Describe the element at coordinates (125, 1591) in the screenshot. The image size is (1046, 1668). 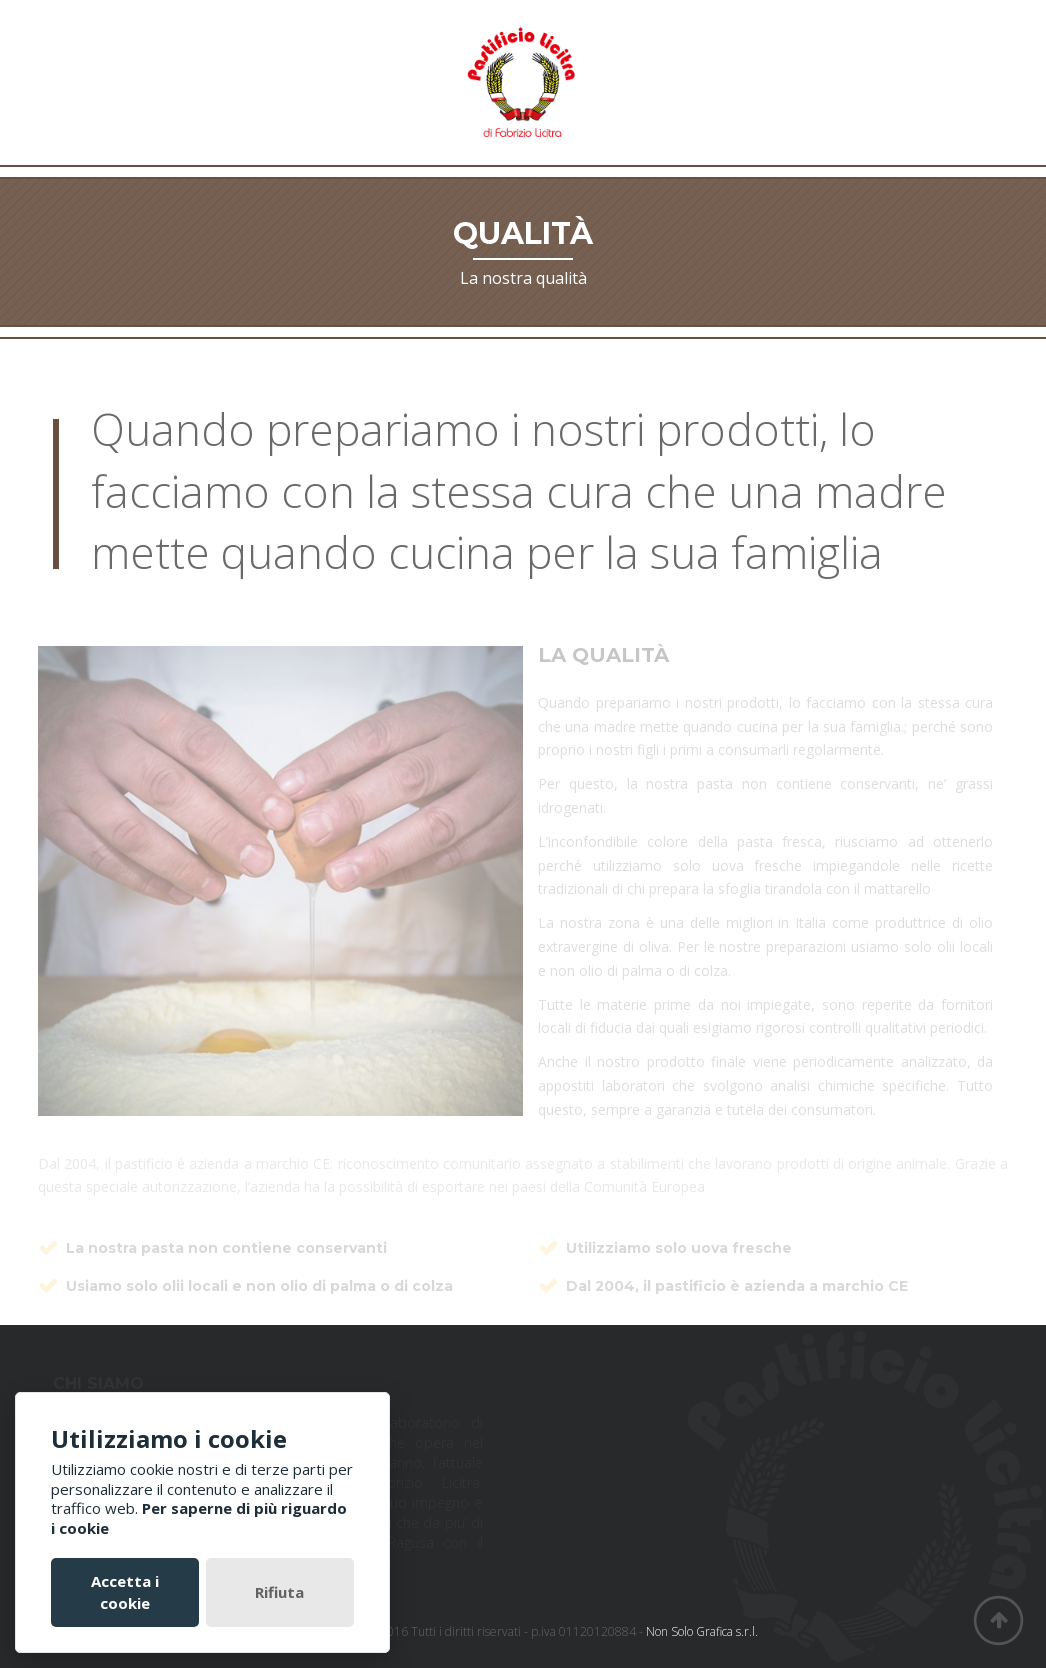
I see `Accetta i cookie` at that location.